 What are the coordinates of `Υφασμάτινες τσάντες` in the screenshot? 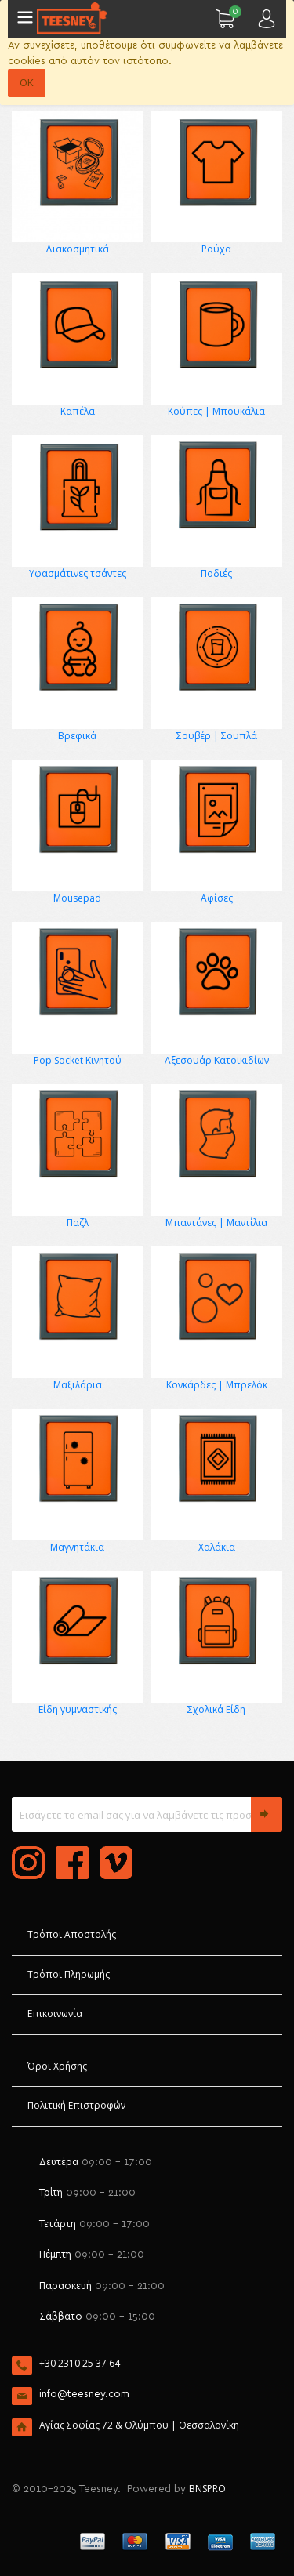 It's located at (77, 573).